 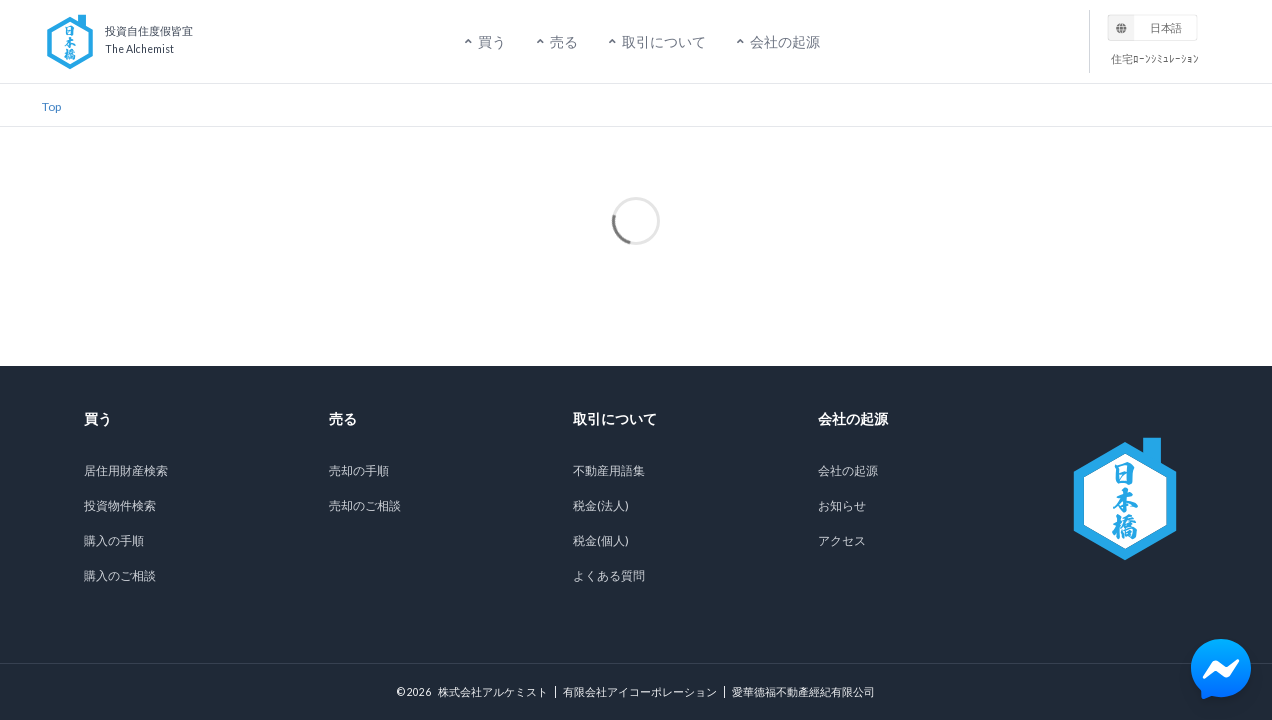 I want to click on 居住用財産検索 [listitem], so click(x=126, y=470).